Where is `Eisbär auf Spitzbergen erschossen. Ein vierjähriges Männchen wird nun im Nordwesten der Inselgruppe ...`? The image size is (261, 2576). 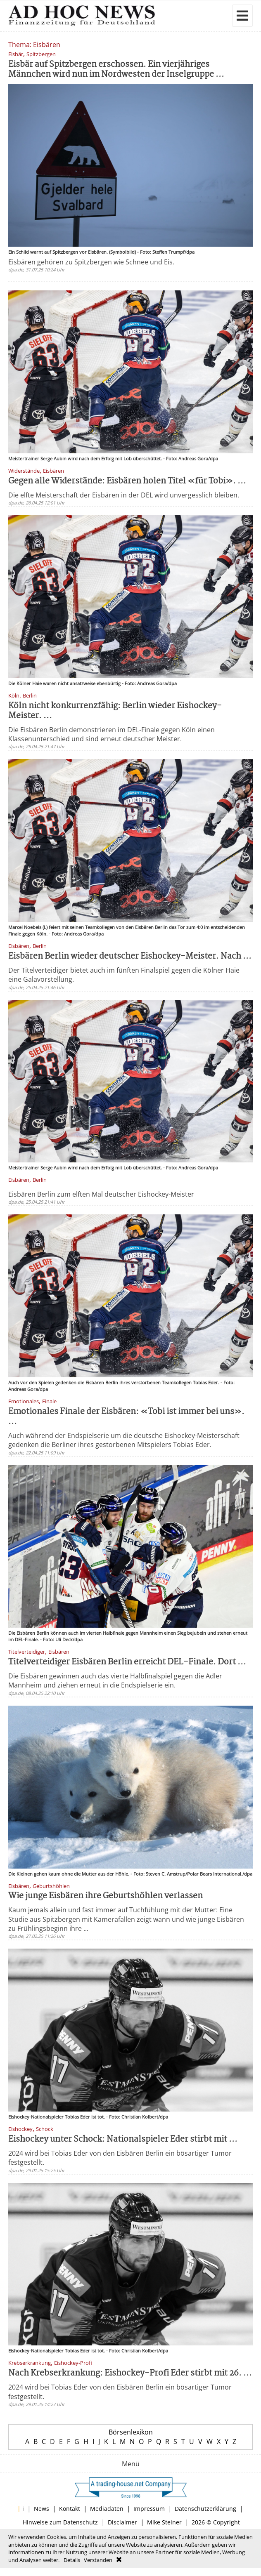 Eisbär auf Spitzbergen erschossen. Ein vierjähriges Männchen wird nun im Nordwesten der Inselgruppe ... is located at coordinates (116, 69).